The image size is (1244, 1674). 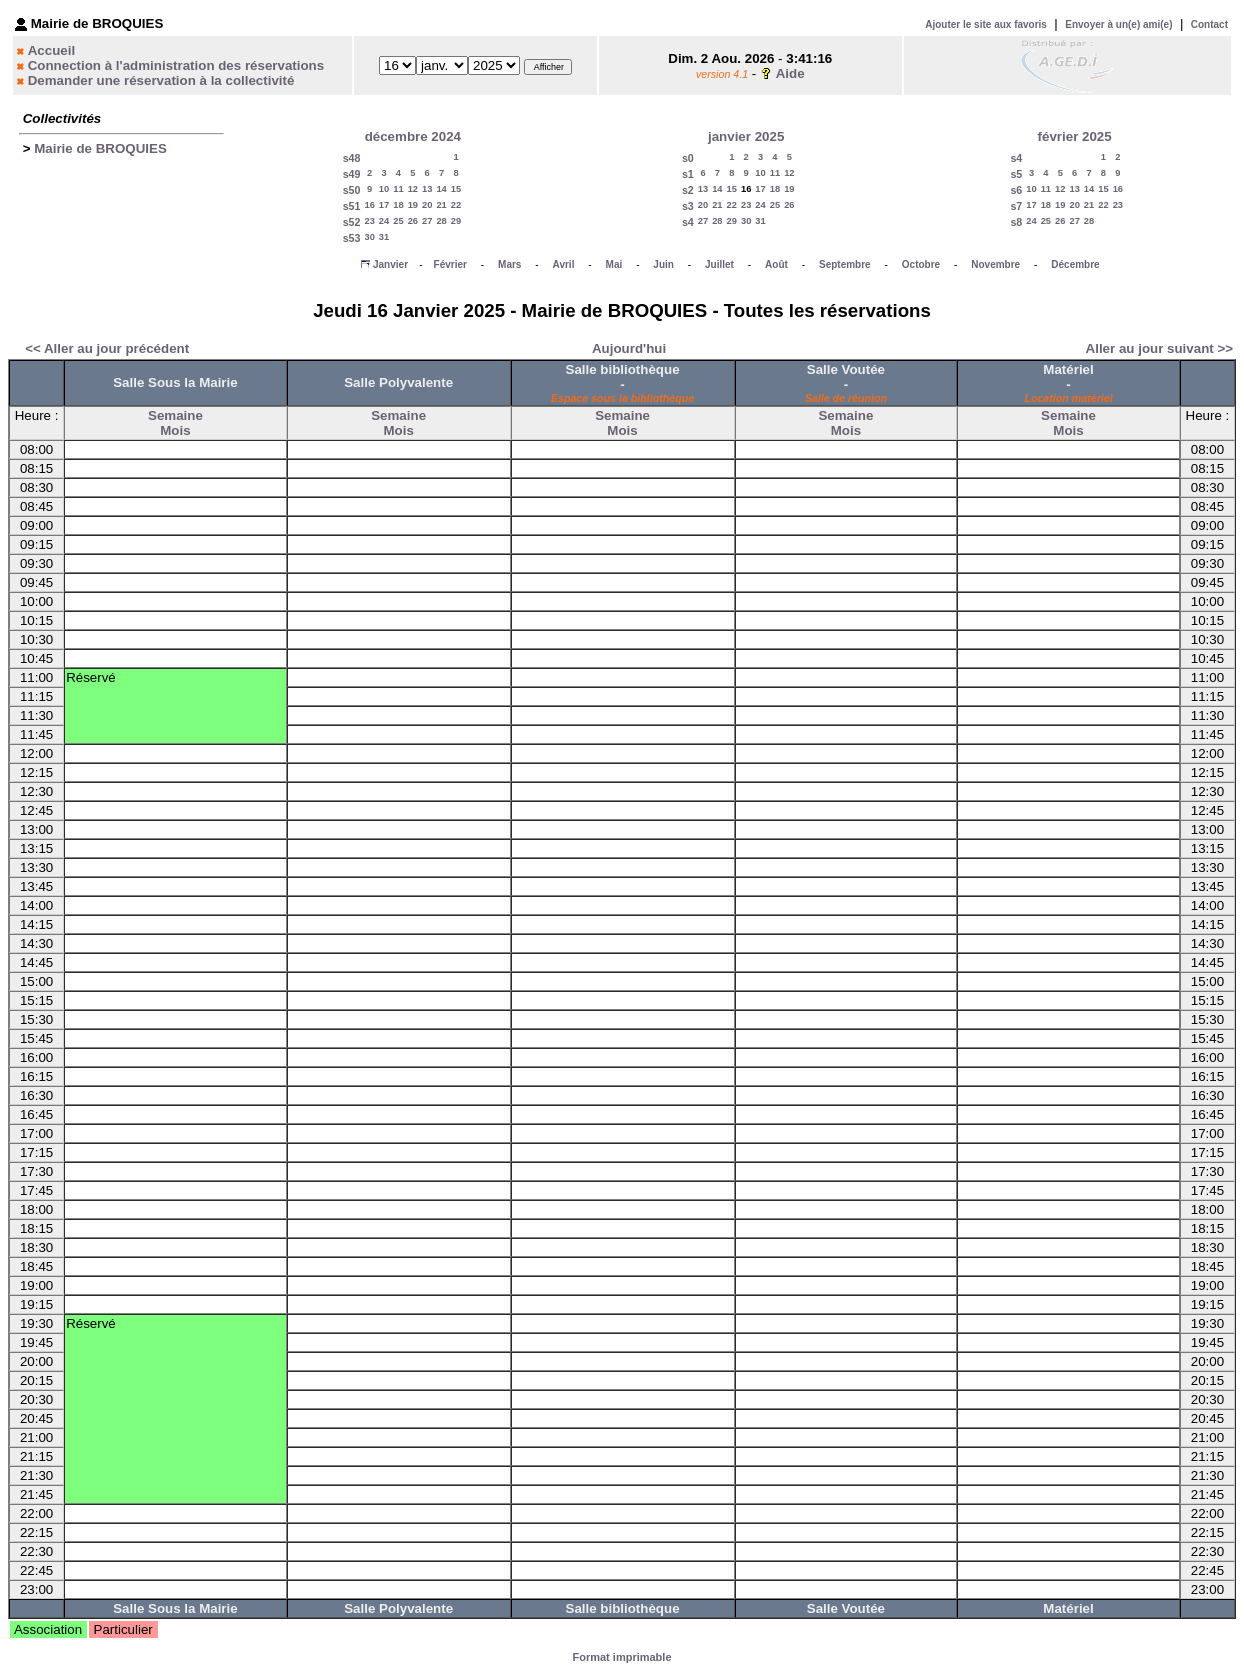 What do you see at coordinates (688, 158) in the screenshot?
I see `s0` at bounding box center [688, 158].